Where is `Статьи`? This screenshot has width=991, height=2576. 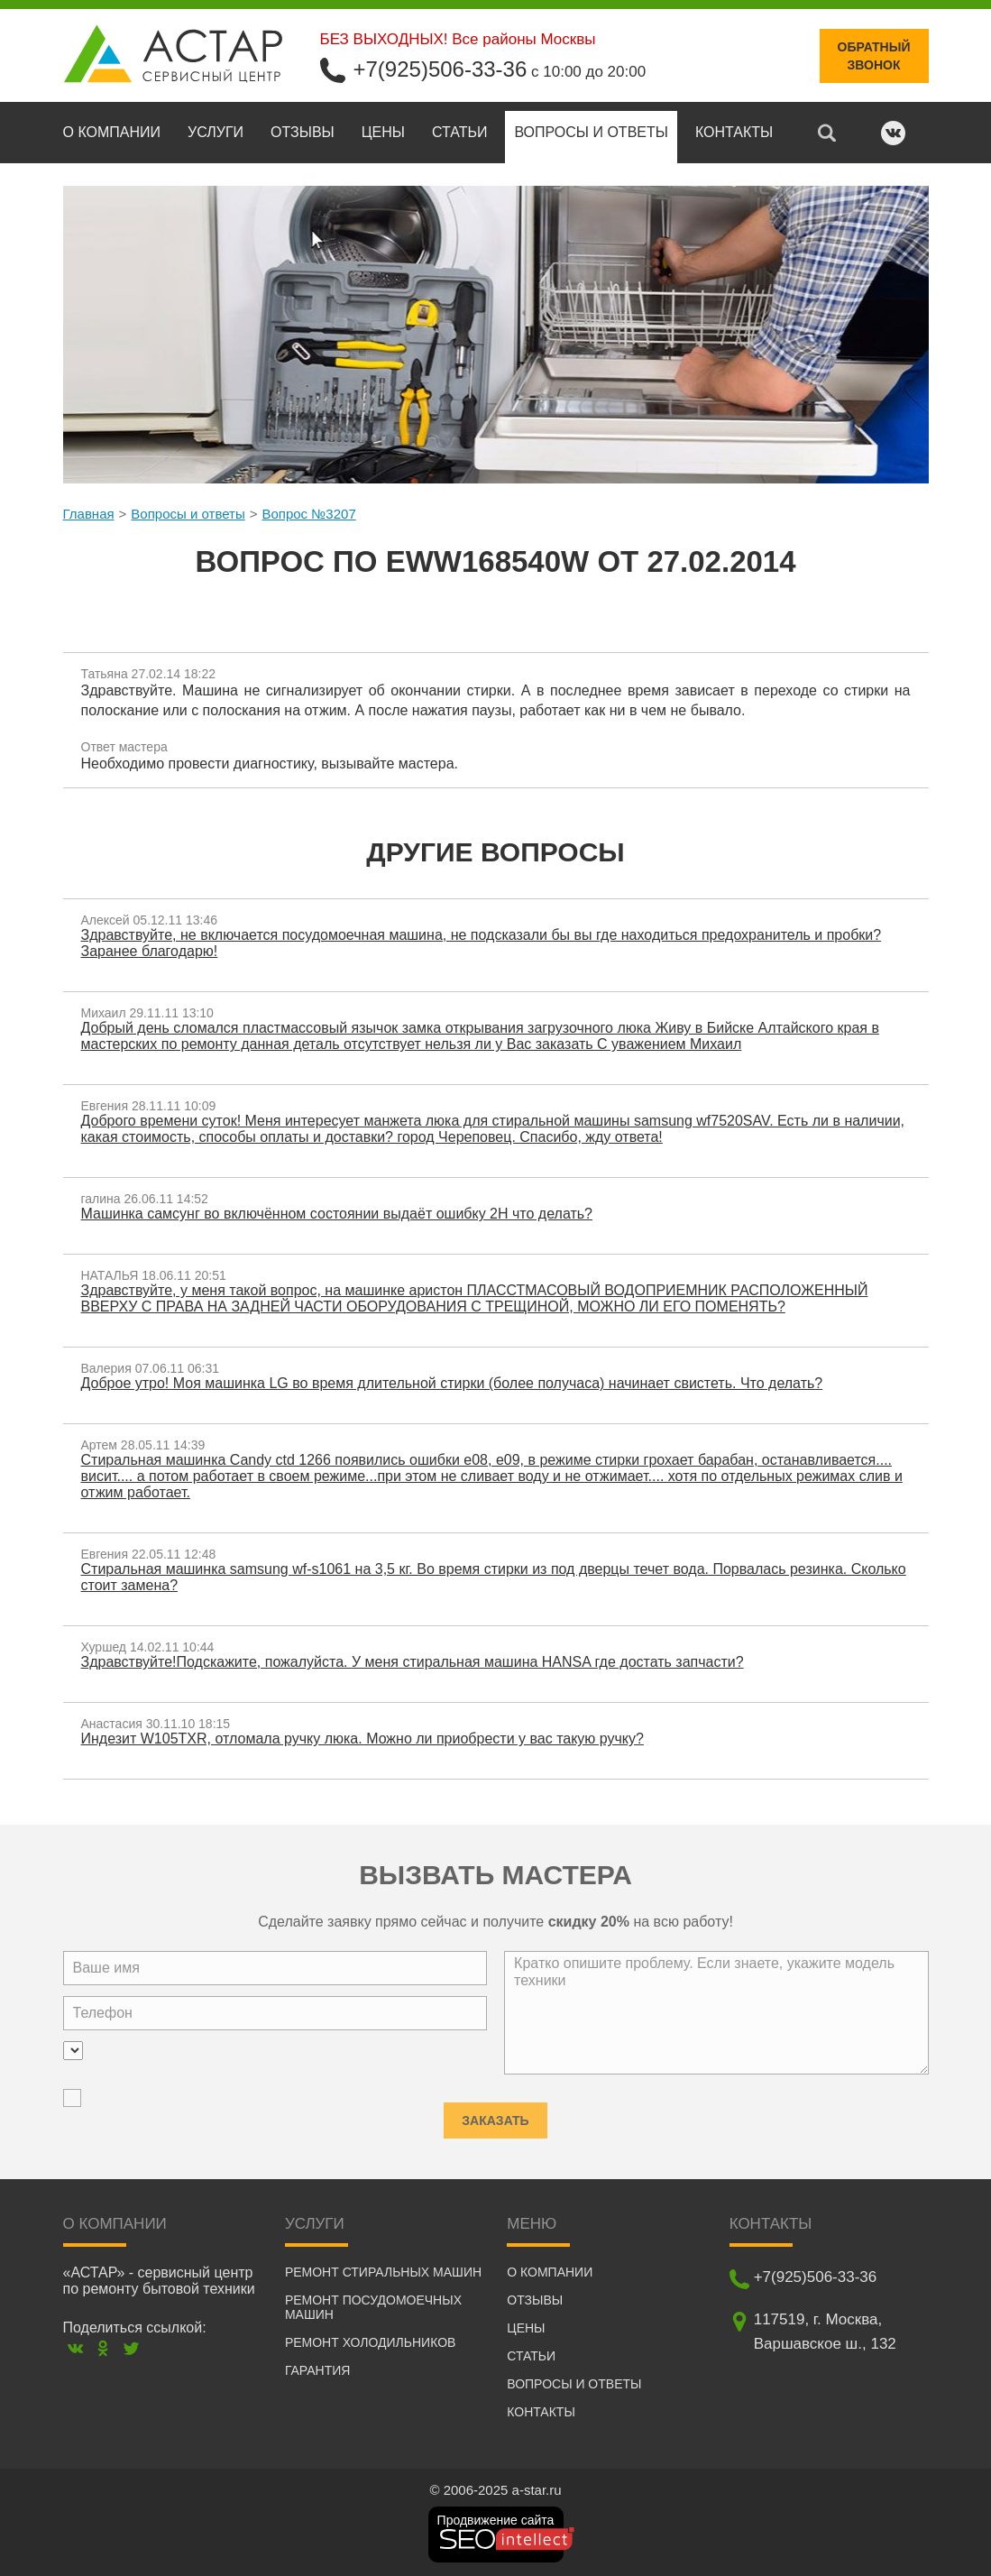
Статьи is located at coordinates (459, 132).